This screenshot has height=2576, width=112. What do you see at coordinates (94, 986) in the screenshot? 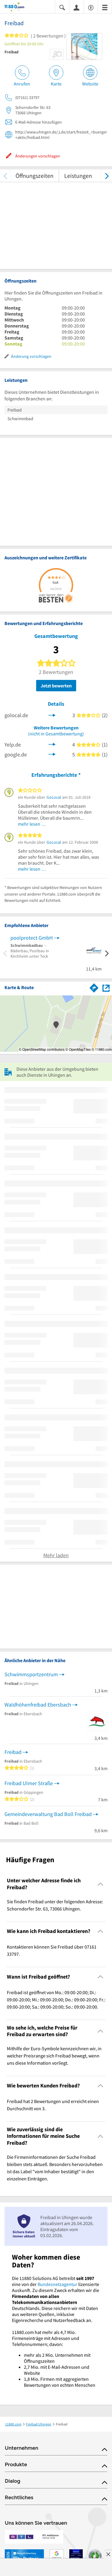
I see `[Im 11880.com Routenplaner öffnen]` at bounding box center [94, 986].